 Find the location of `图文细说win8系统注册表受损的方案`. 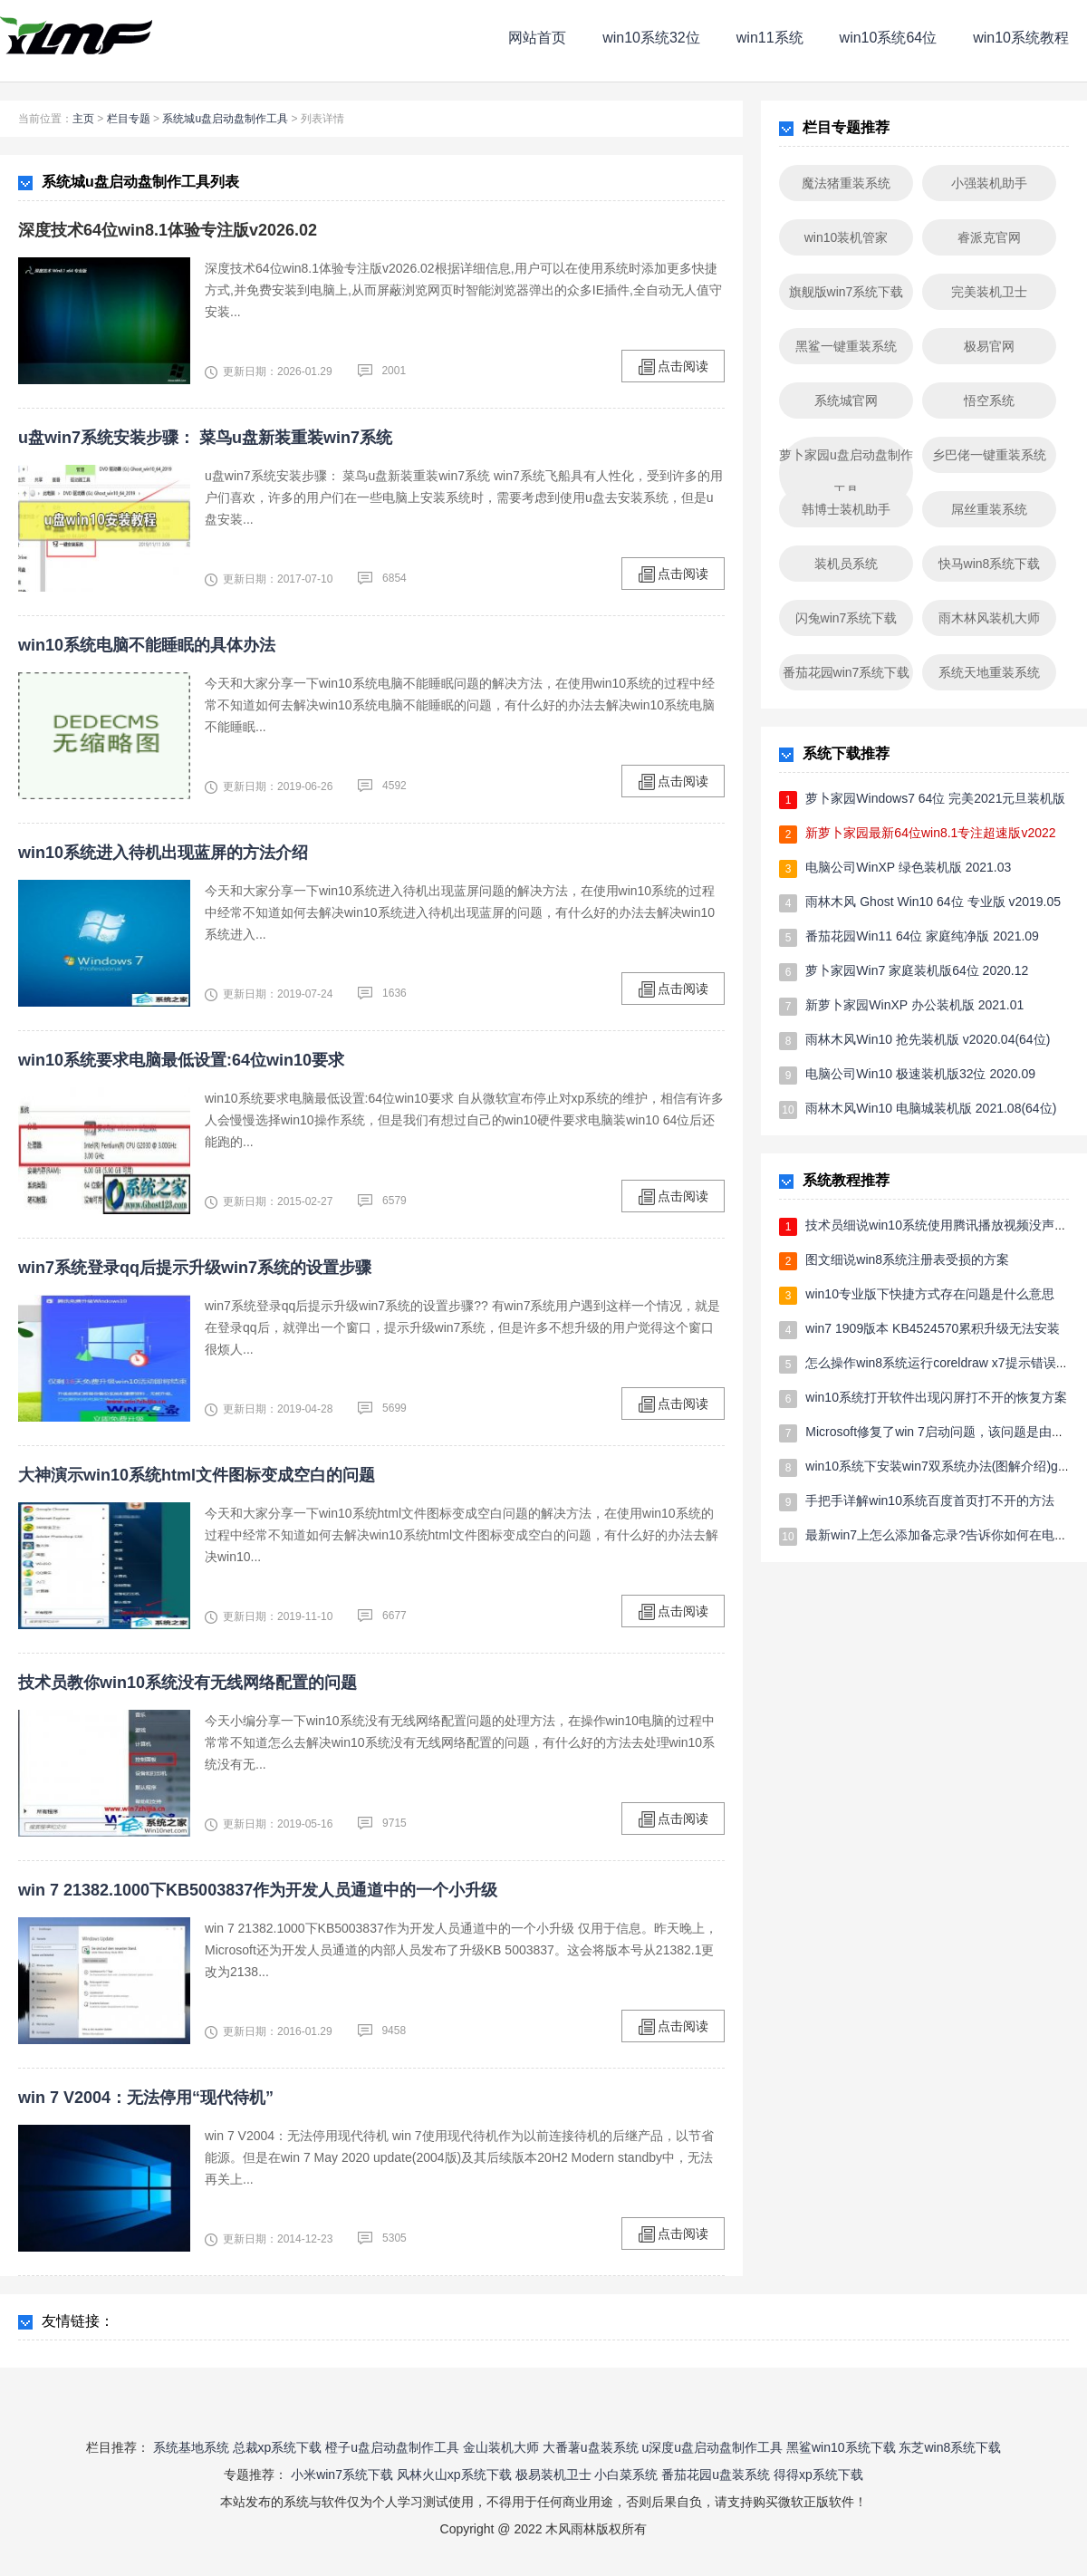

图文细说win8系统注册表受损的方案 is located at coordinates (907, 1259).